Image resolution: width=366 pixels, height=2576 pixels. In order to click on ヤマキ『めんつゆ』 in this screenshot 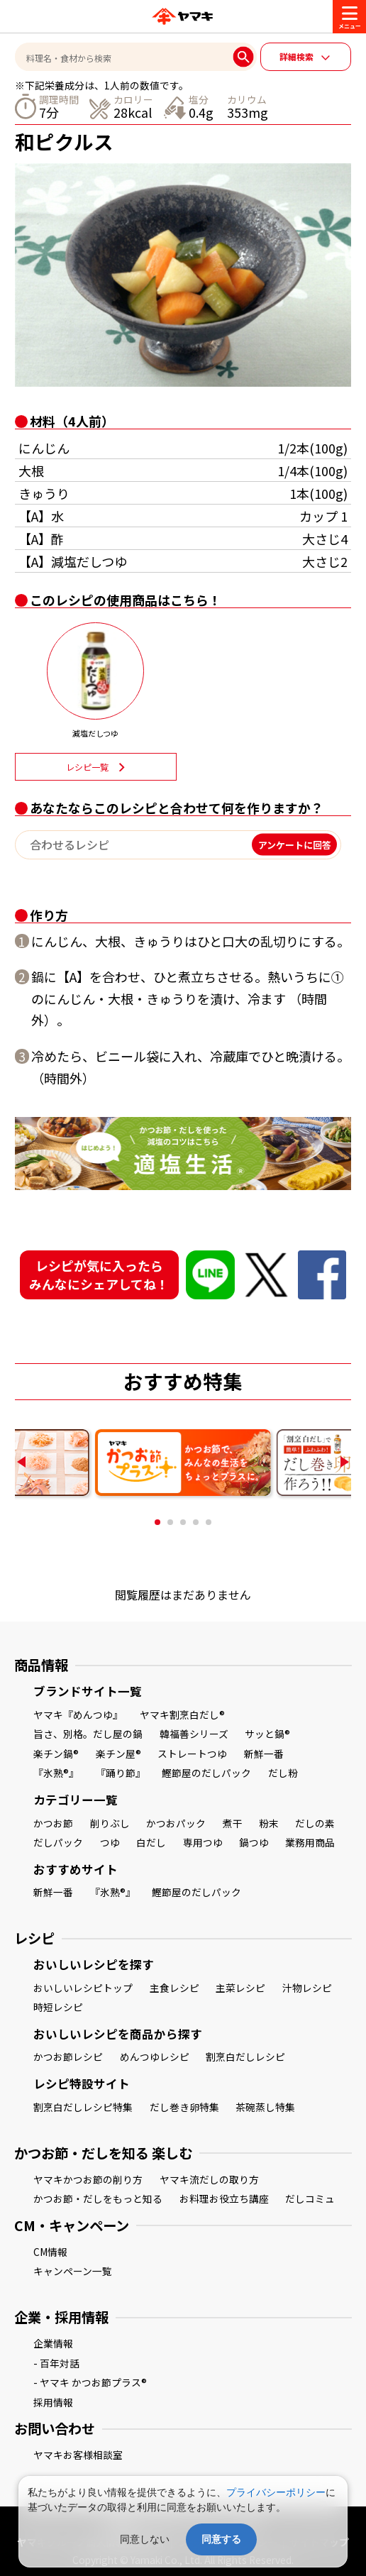, I will do `click(78, 1714)`.